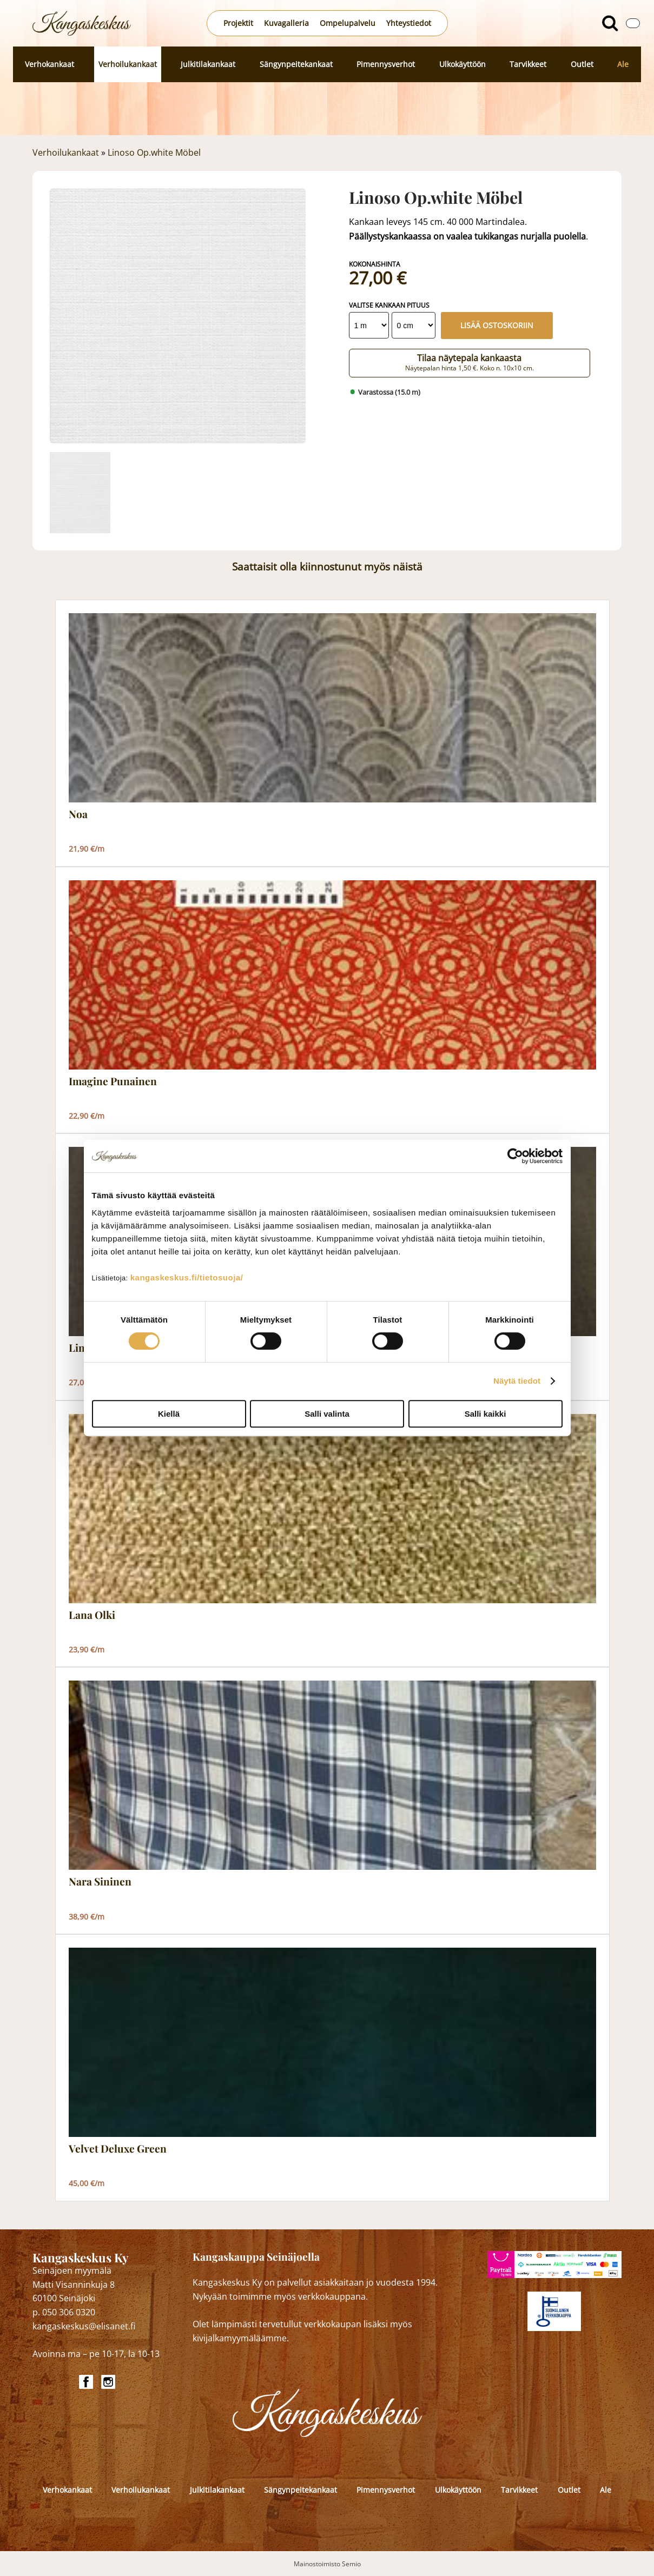  What do you see at coordinates (113, 1081) in the screenshot?
I see `Imagine Punainen` at bounding box center [113, 1081].